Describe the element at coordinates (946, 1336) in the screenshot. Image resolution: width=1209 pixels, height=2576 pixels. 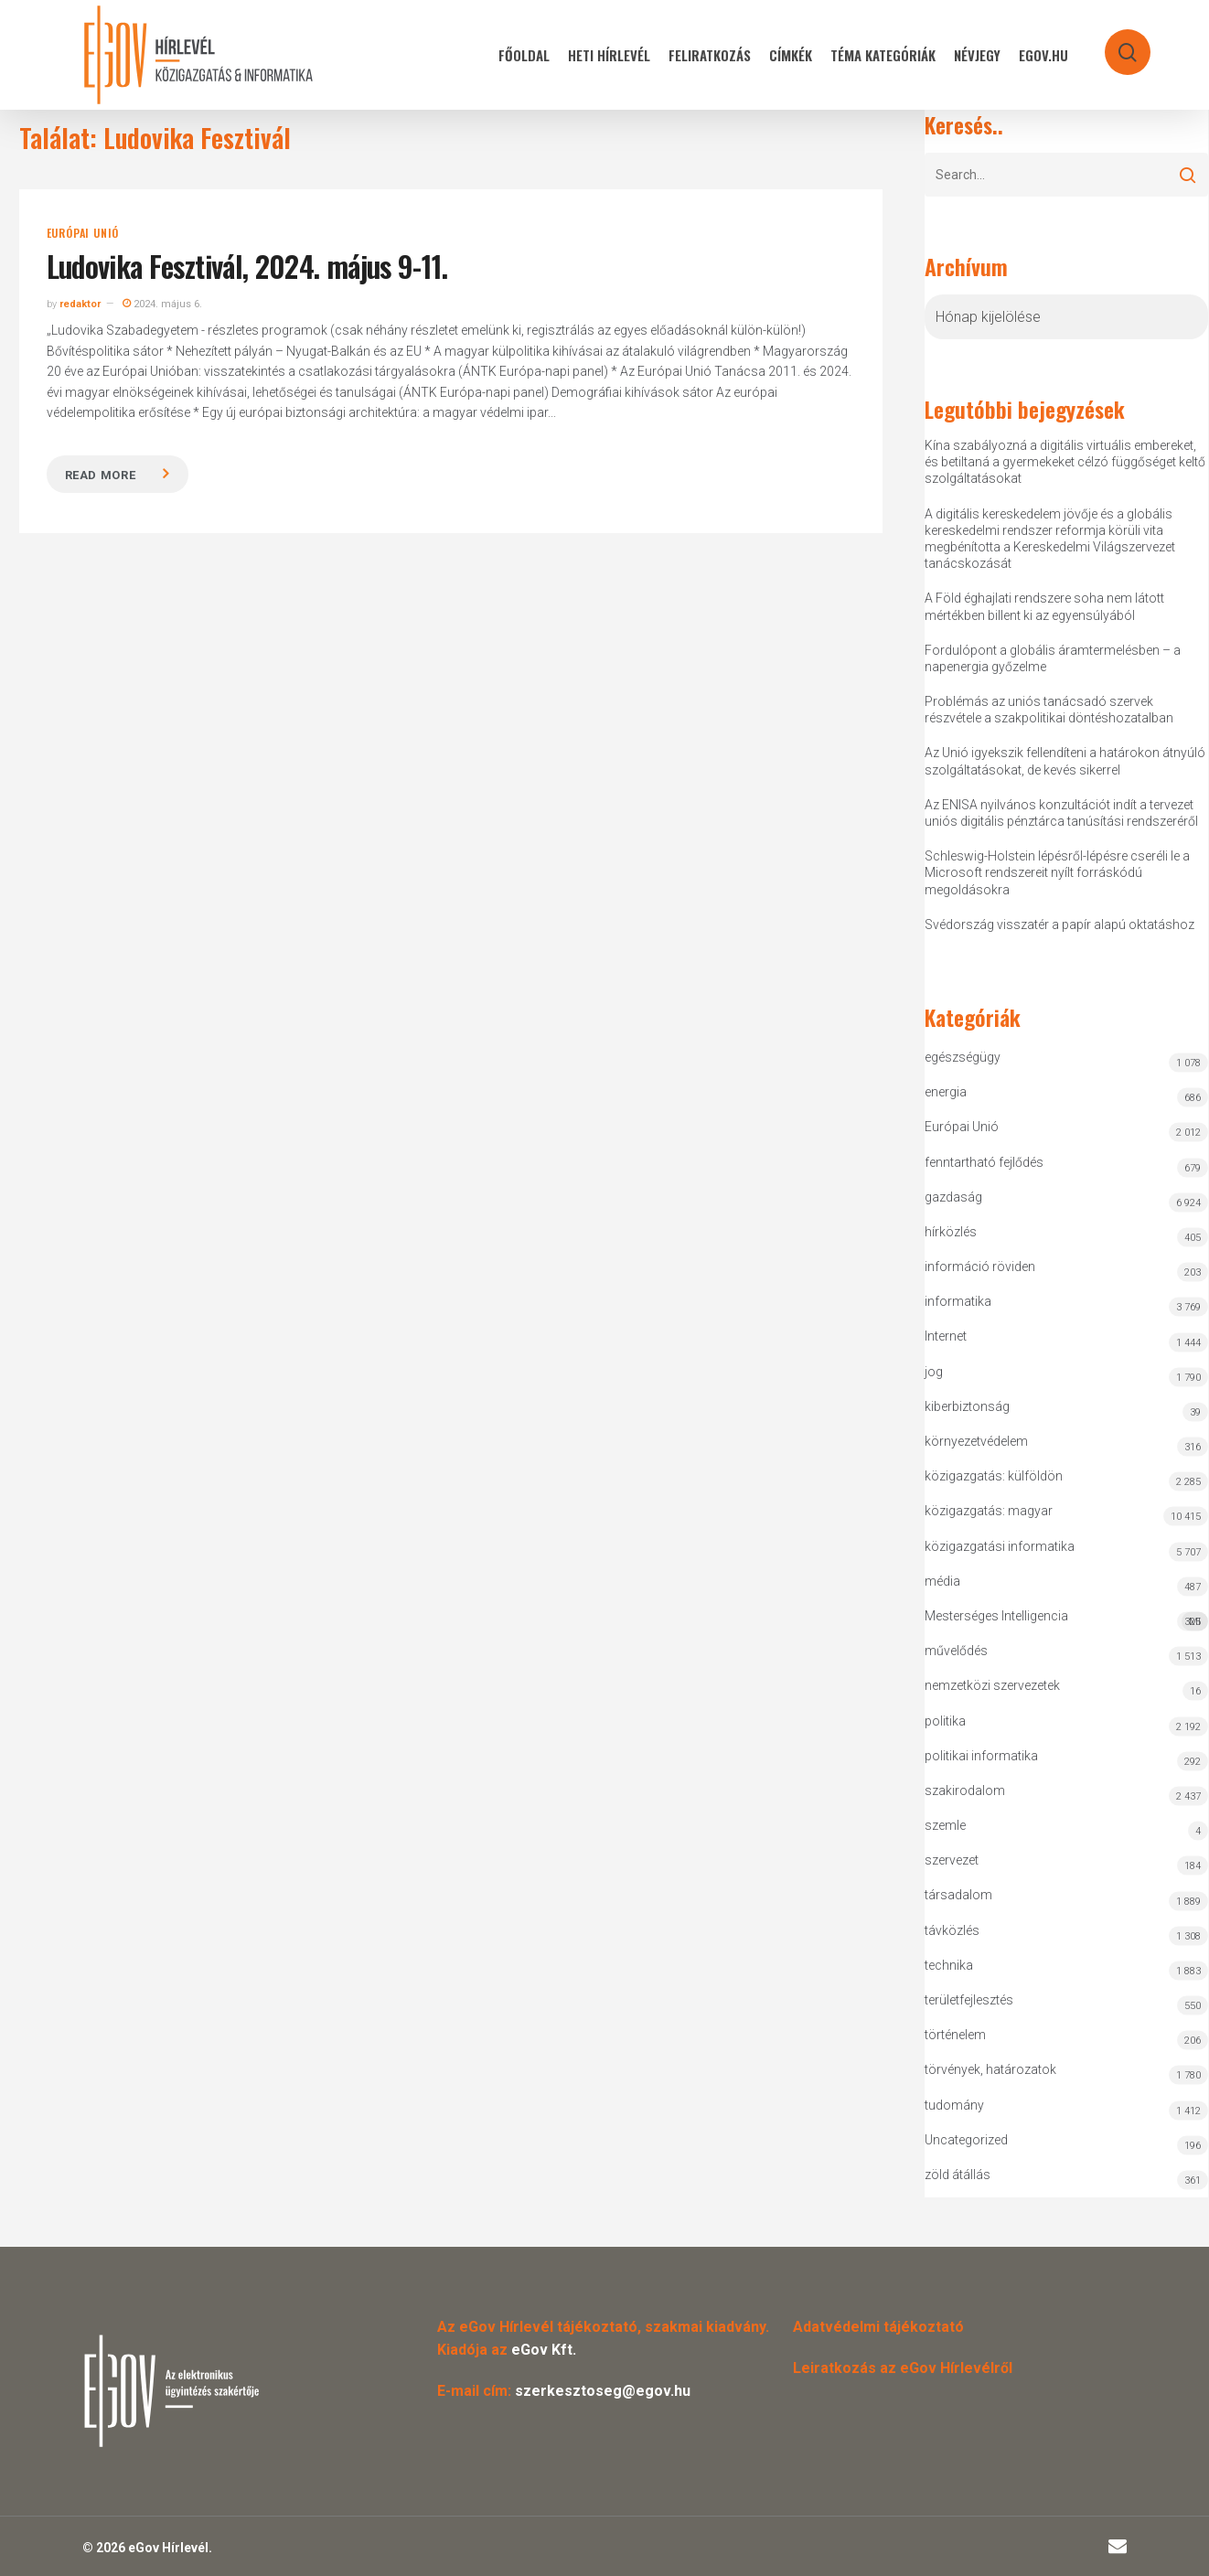
I see `Internet` at that location.